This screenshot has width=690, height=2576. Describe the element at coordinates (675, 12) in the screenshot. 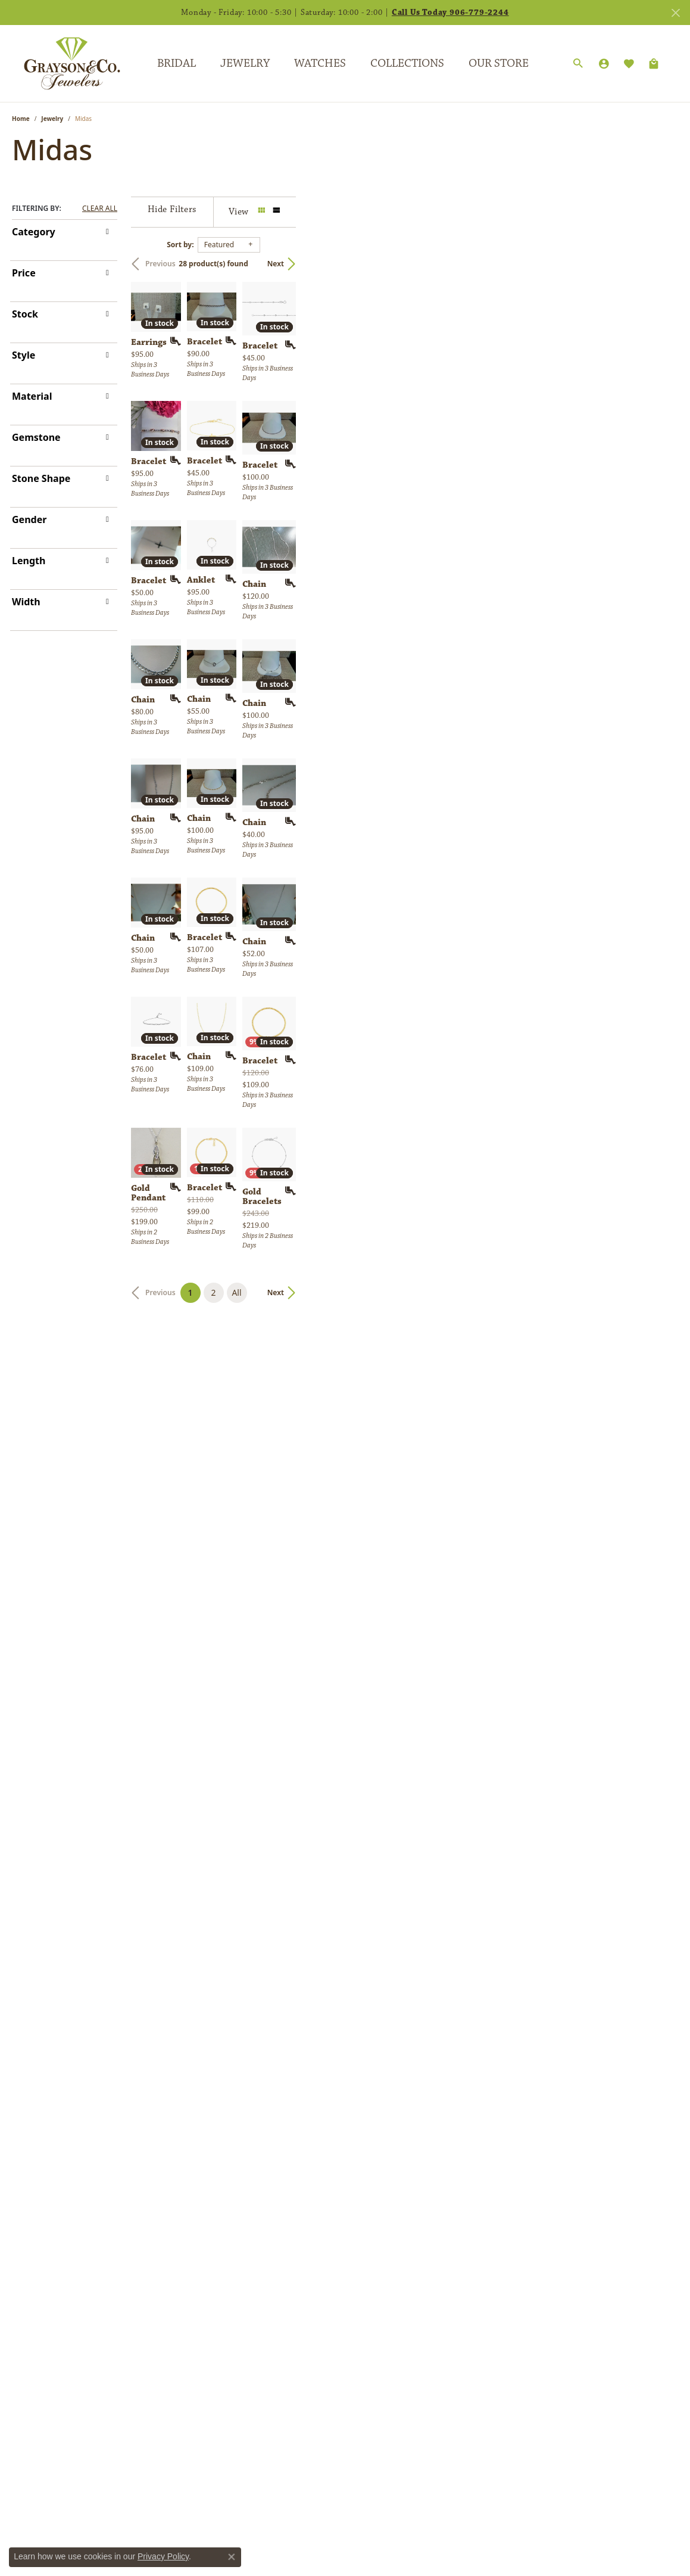

I see `[Close]` at that location.